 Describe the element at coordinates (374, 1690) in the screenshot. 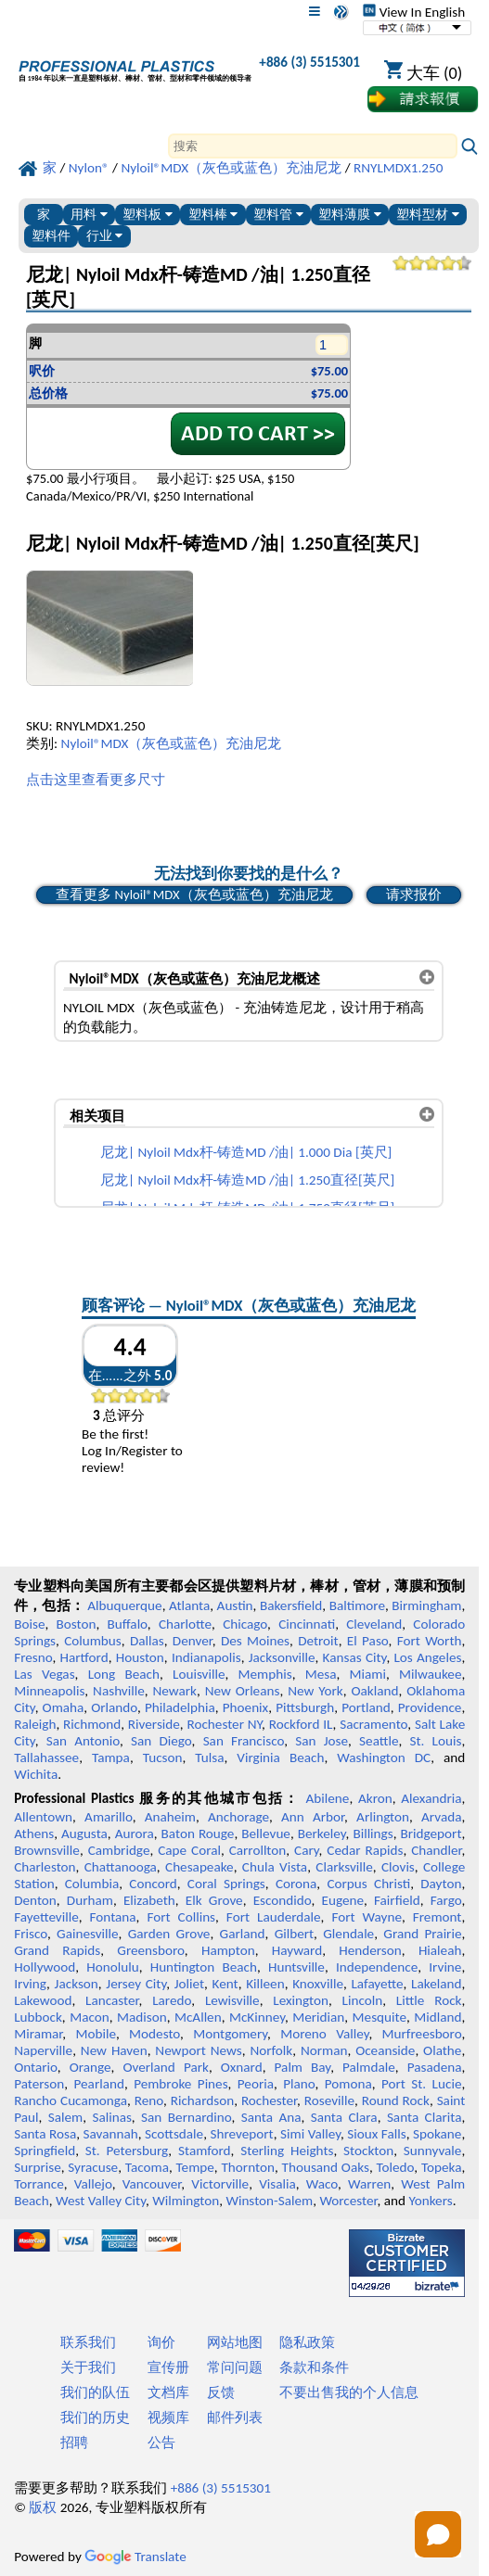

I see `Oakland` at that location.